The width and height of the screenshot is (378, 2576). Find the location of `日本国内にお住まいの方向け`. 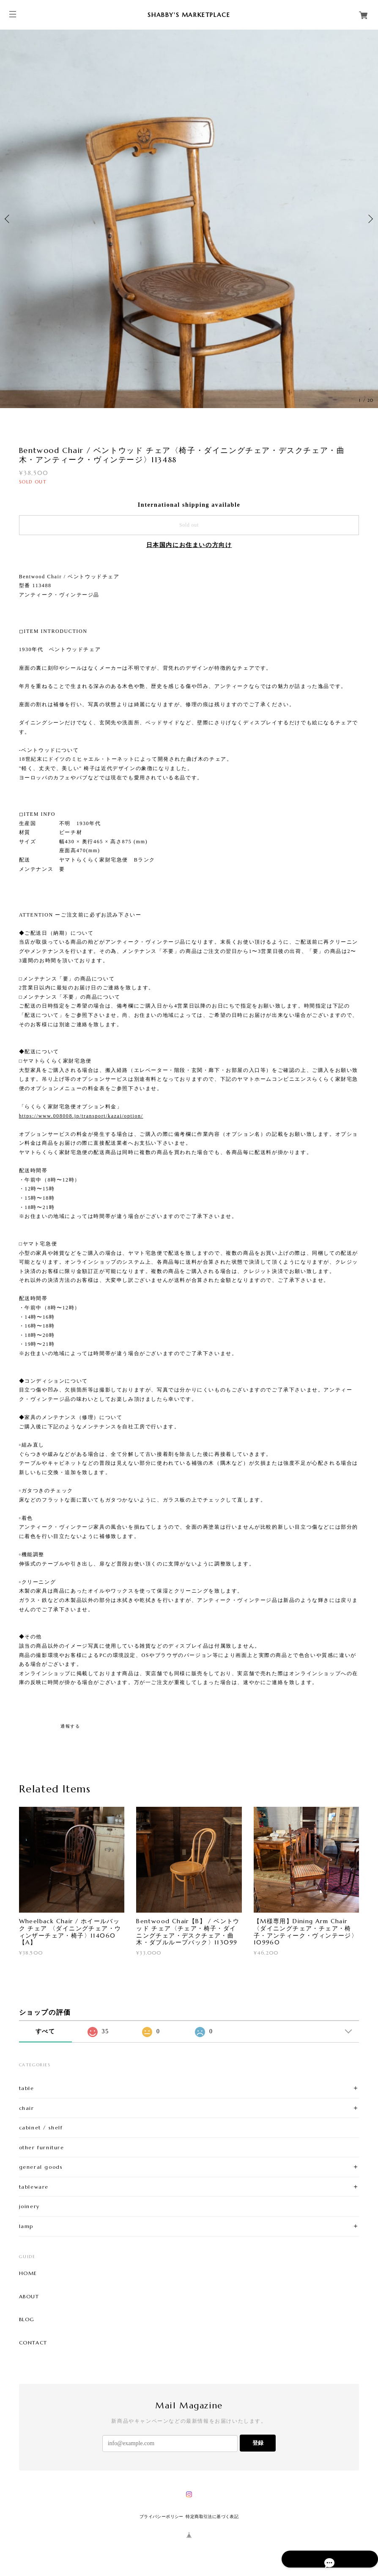

日本国内にお住まいの方向け is located at coordinates (189, 545).